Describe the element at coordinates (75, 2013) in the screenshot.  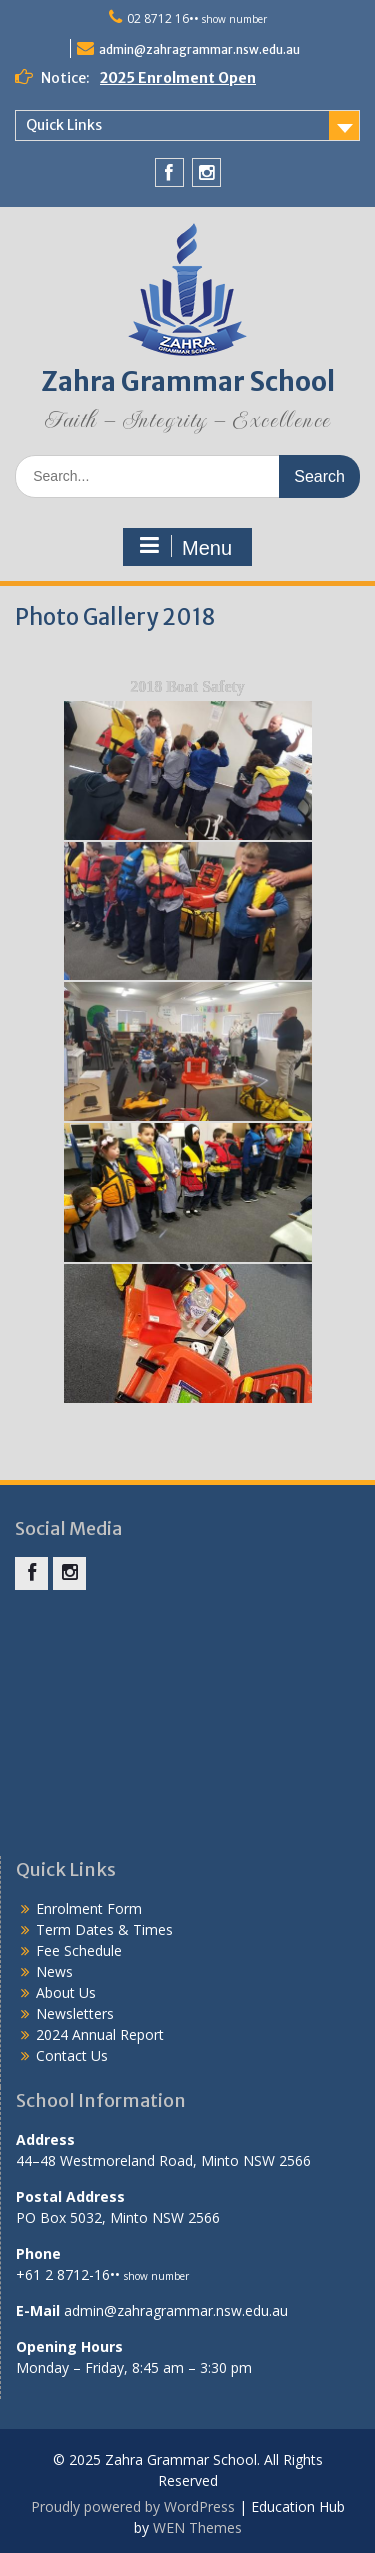
I see `Newsletters` at that location.